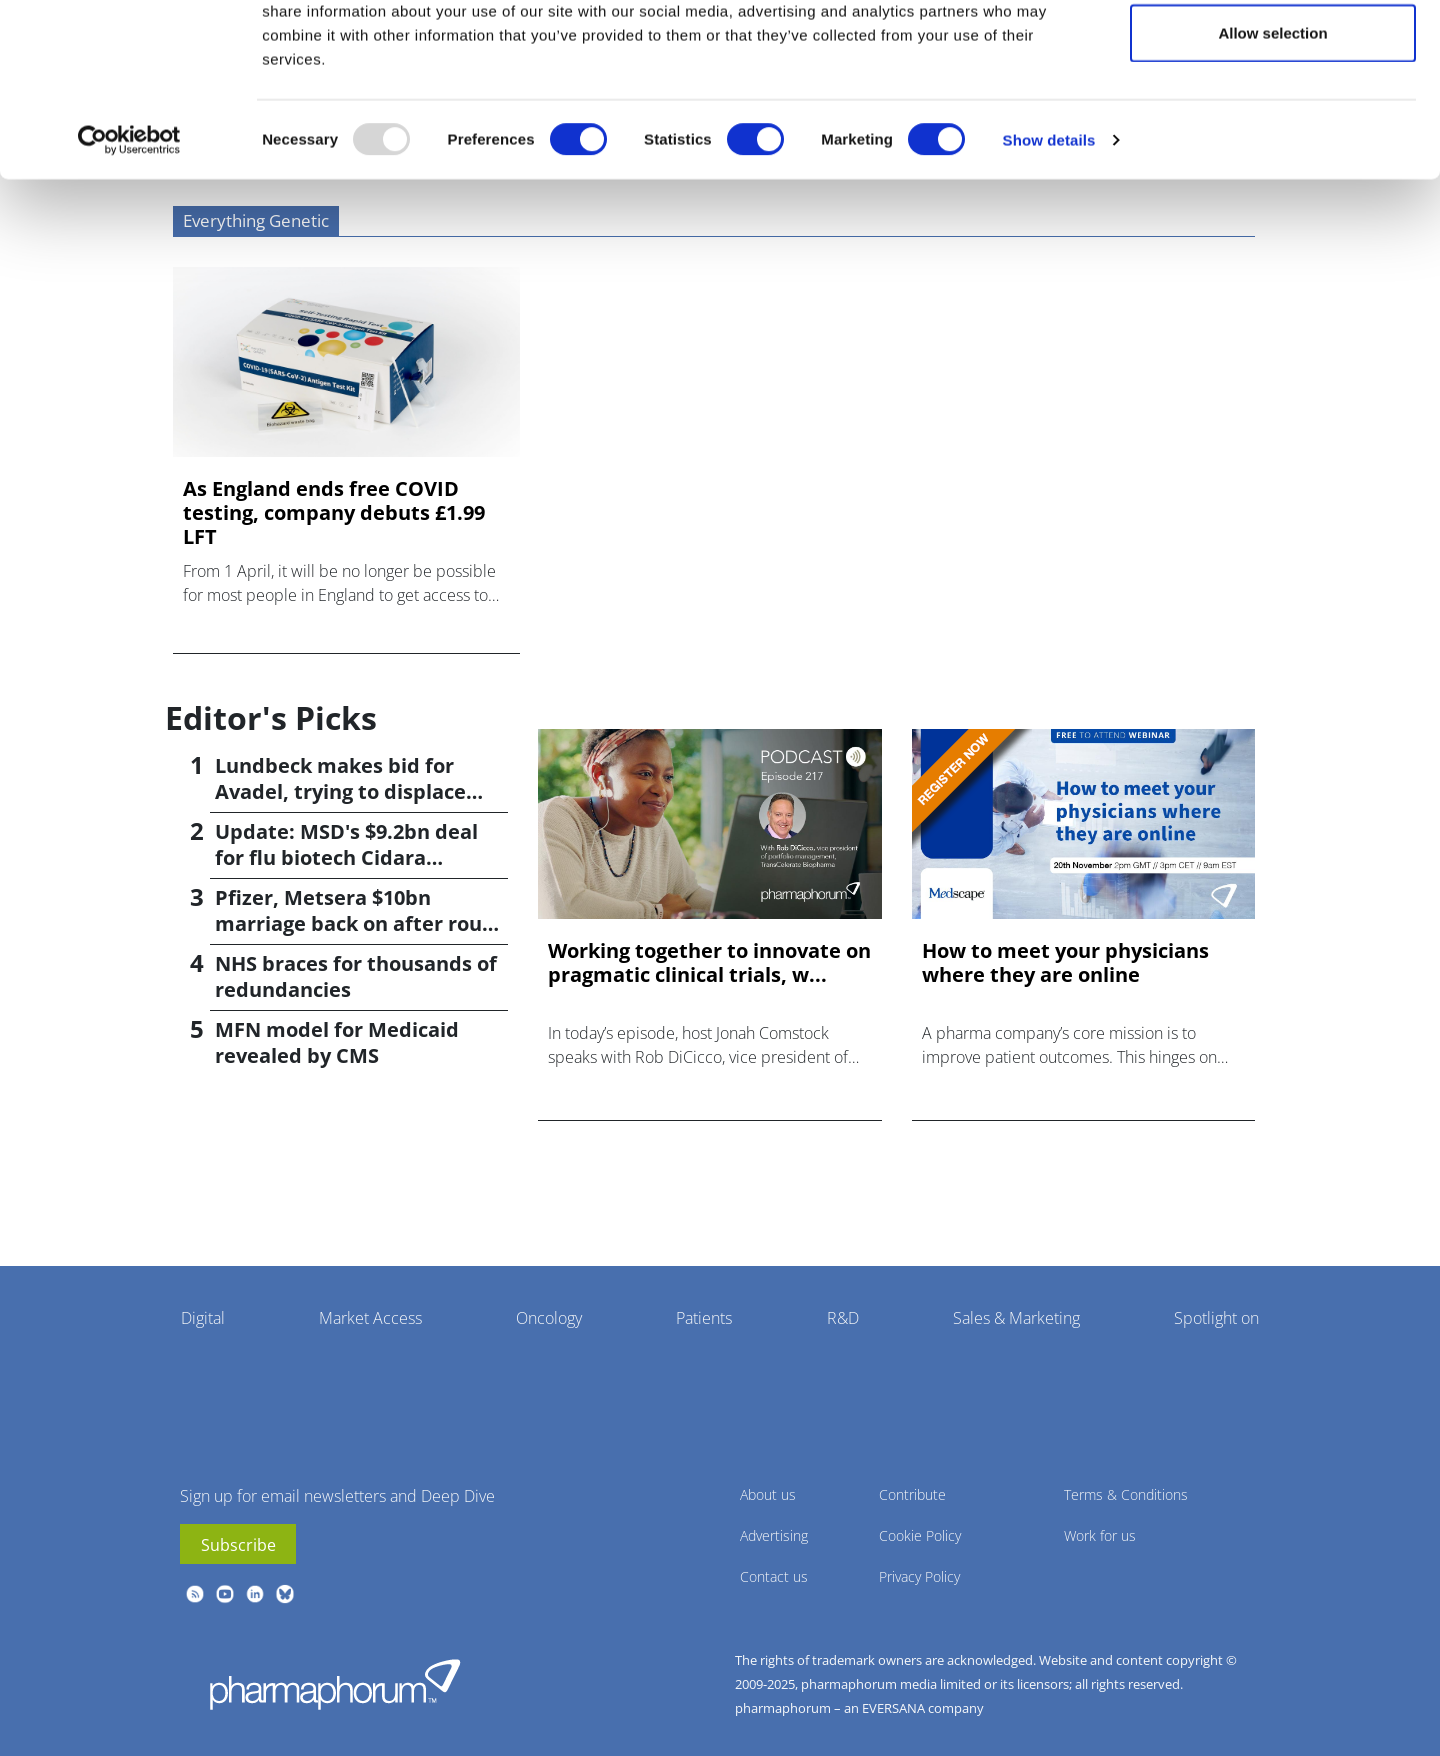 Image resolution: width=1440 pixels, height=1756 pixels. Describe the element at coordinates (1272, 118) in the screenshot. I see `Allow selection` at that location.